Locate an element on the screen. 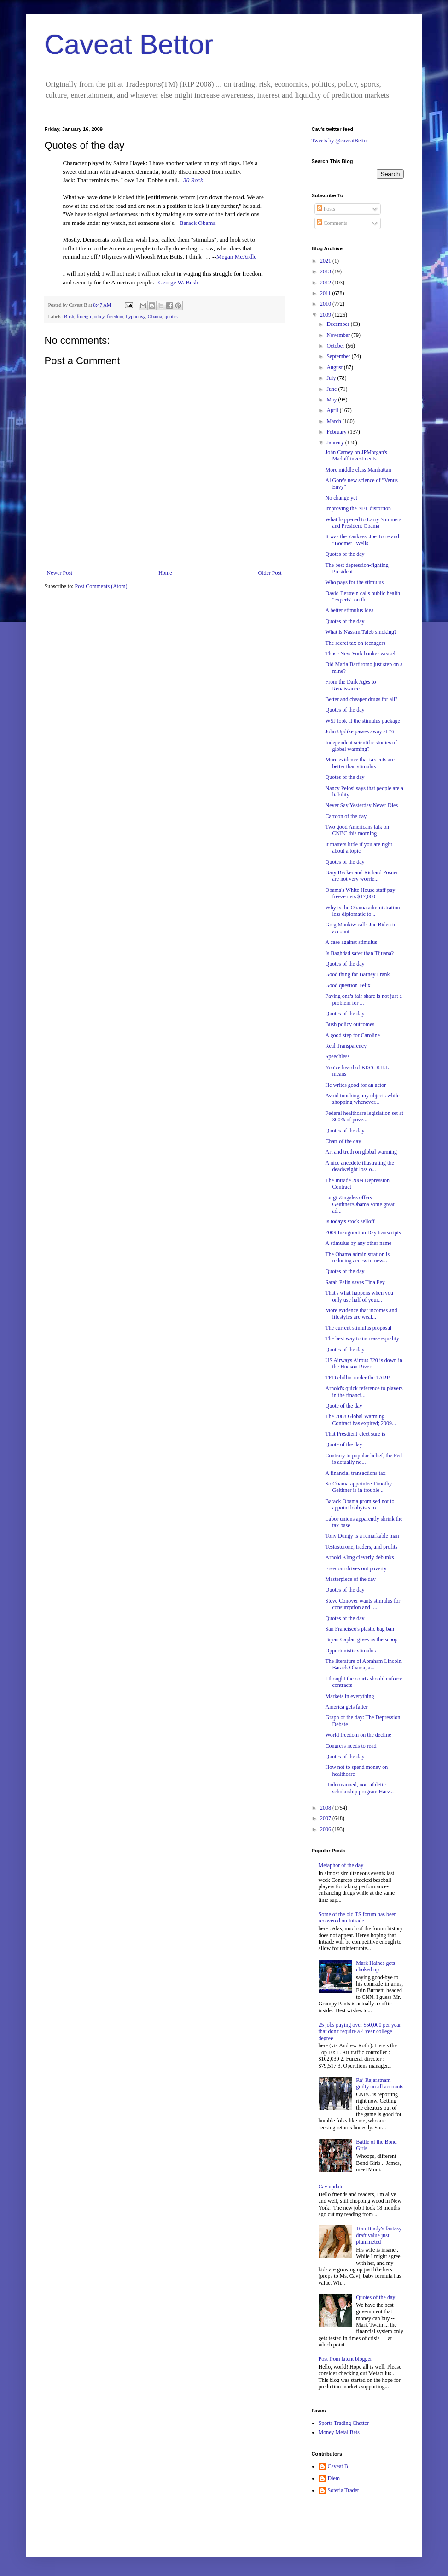 The image size is (448, 2576). Steve Conover wants stimulus for consumption and i... is located at coordinates (362, 1603).